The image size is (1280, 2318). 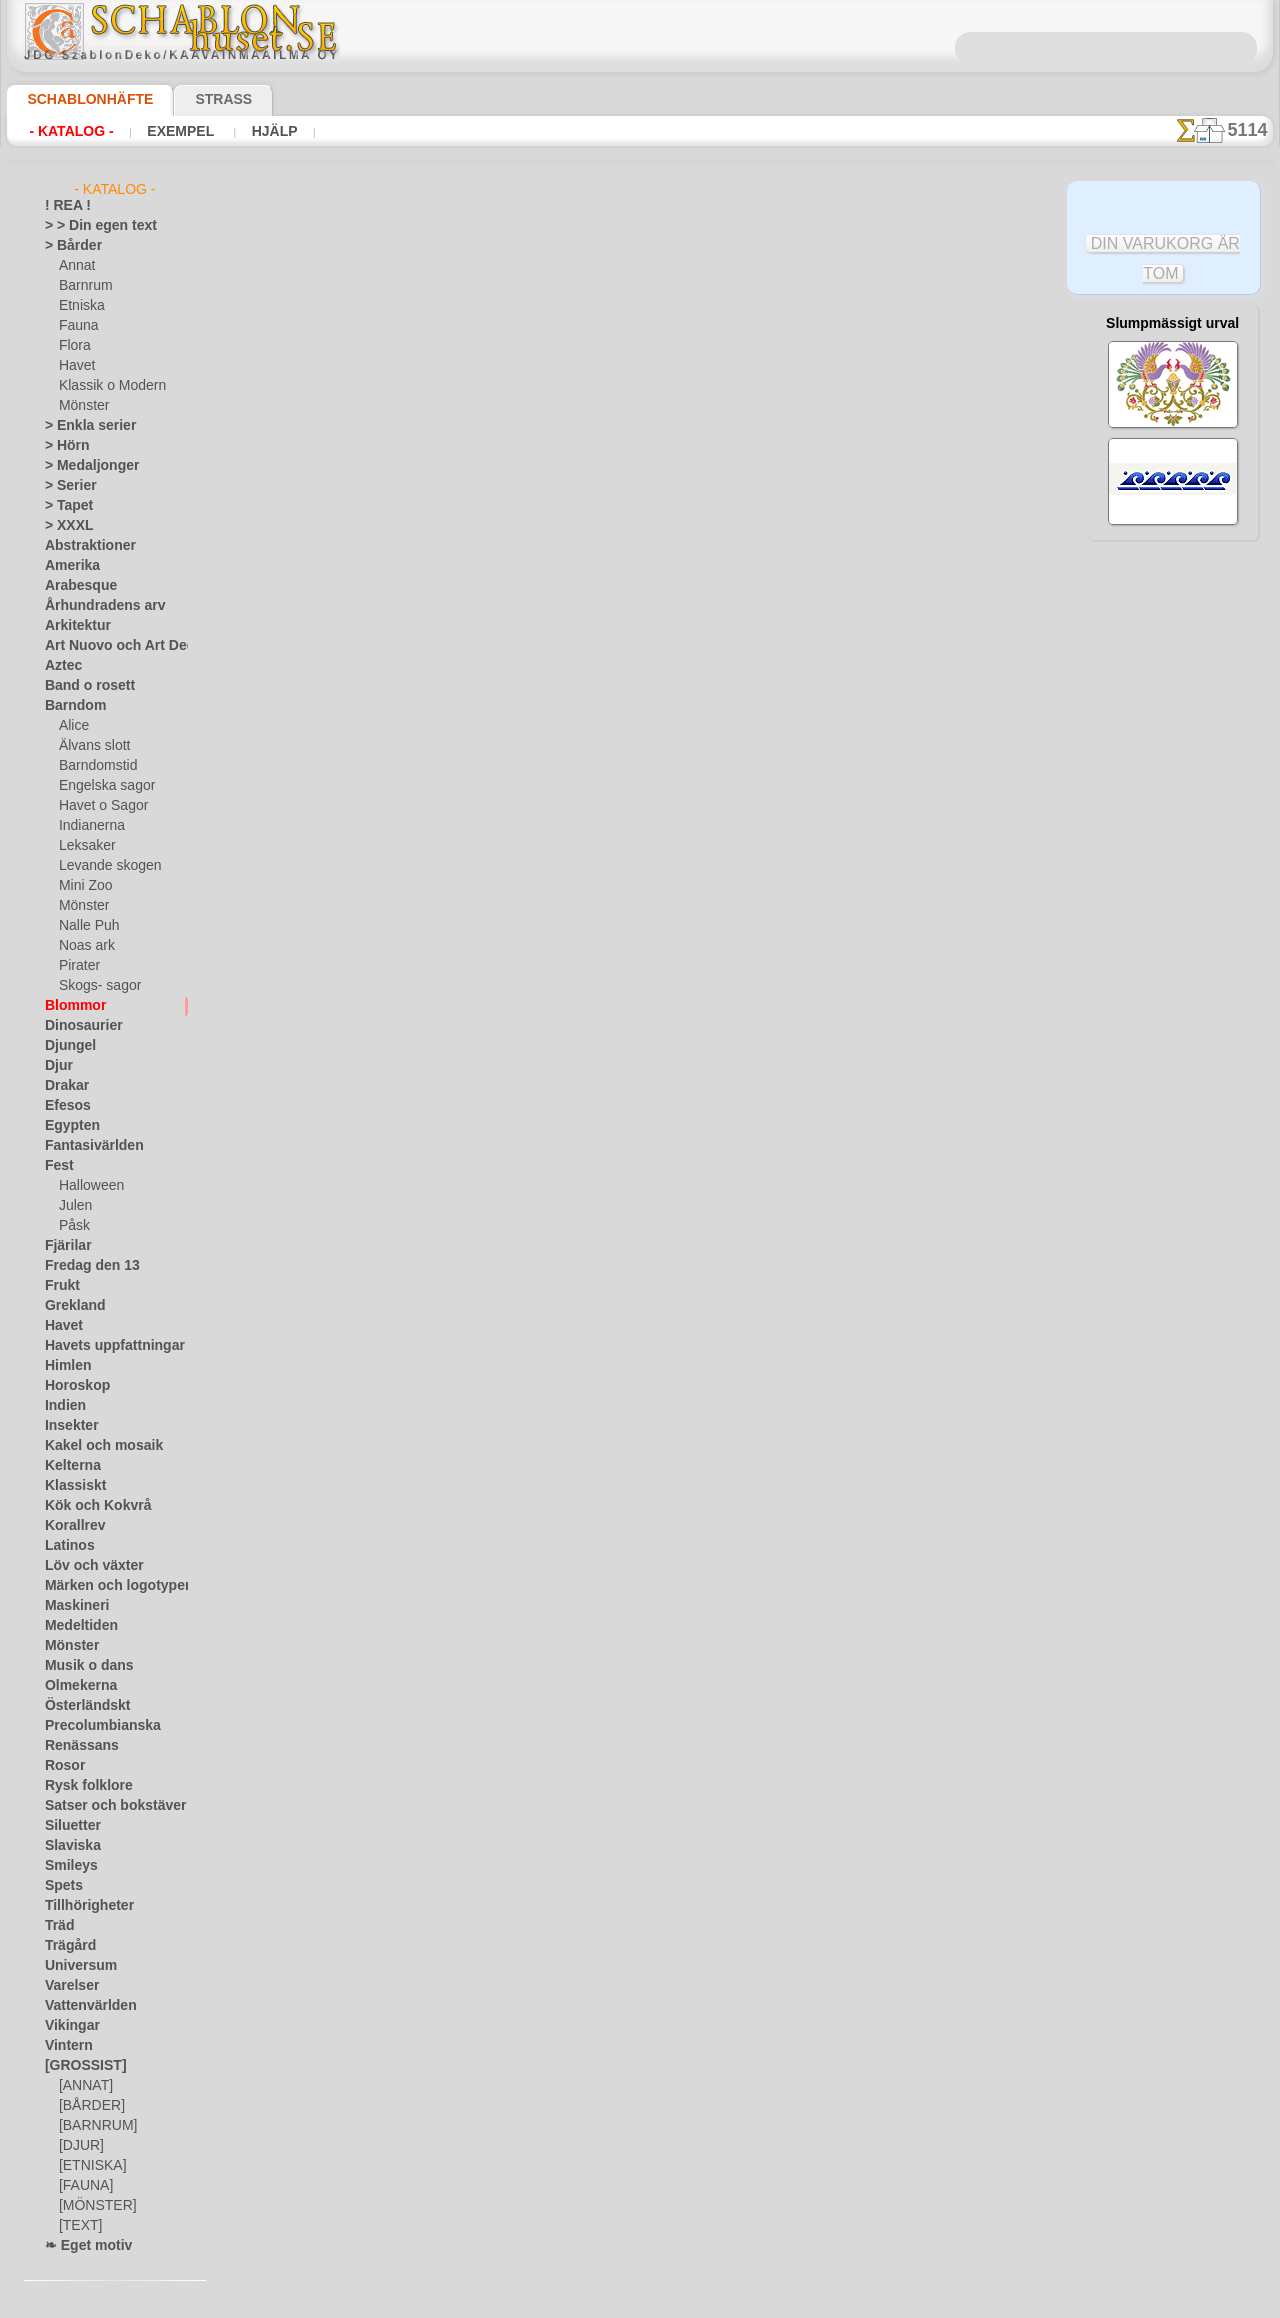 I want to click on Exempel, so click(x=180, y=131).